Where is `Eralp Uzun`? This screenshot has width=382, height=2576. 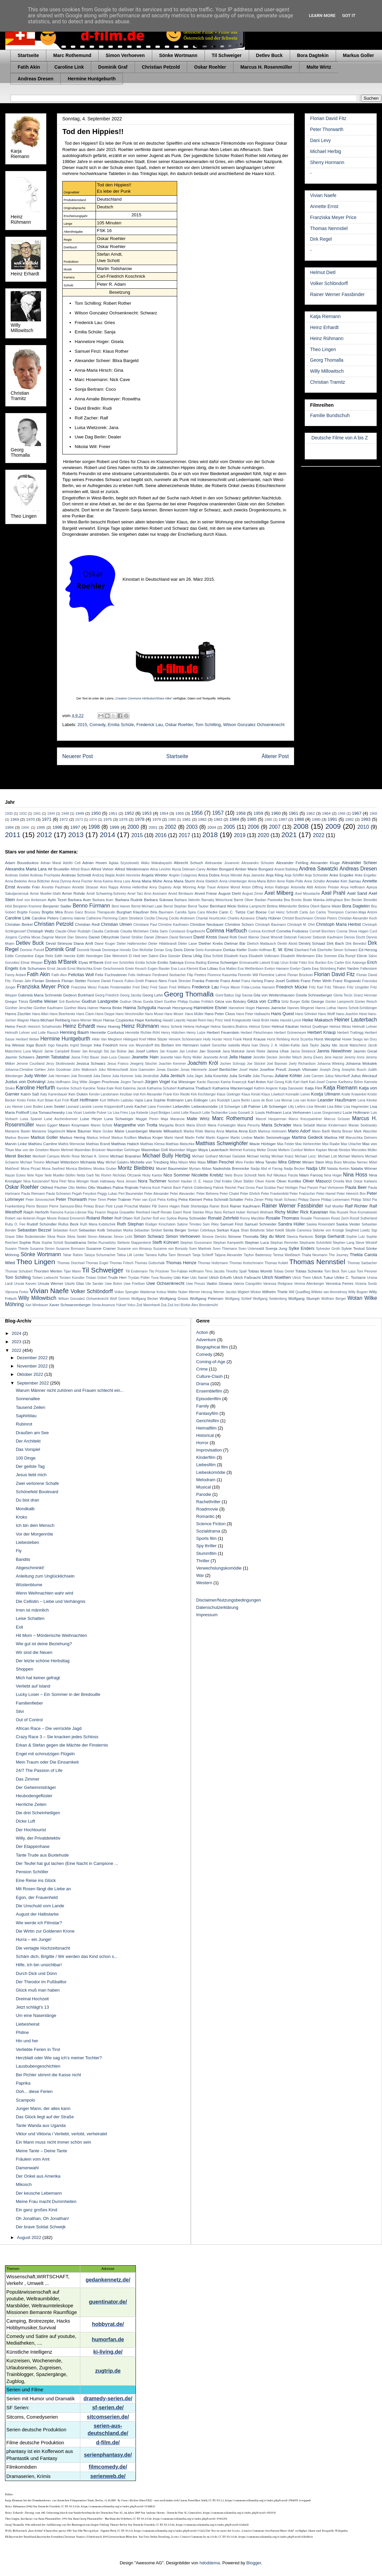
Eralp Uzun is located at coordinates (280, 962).